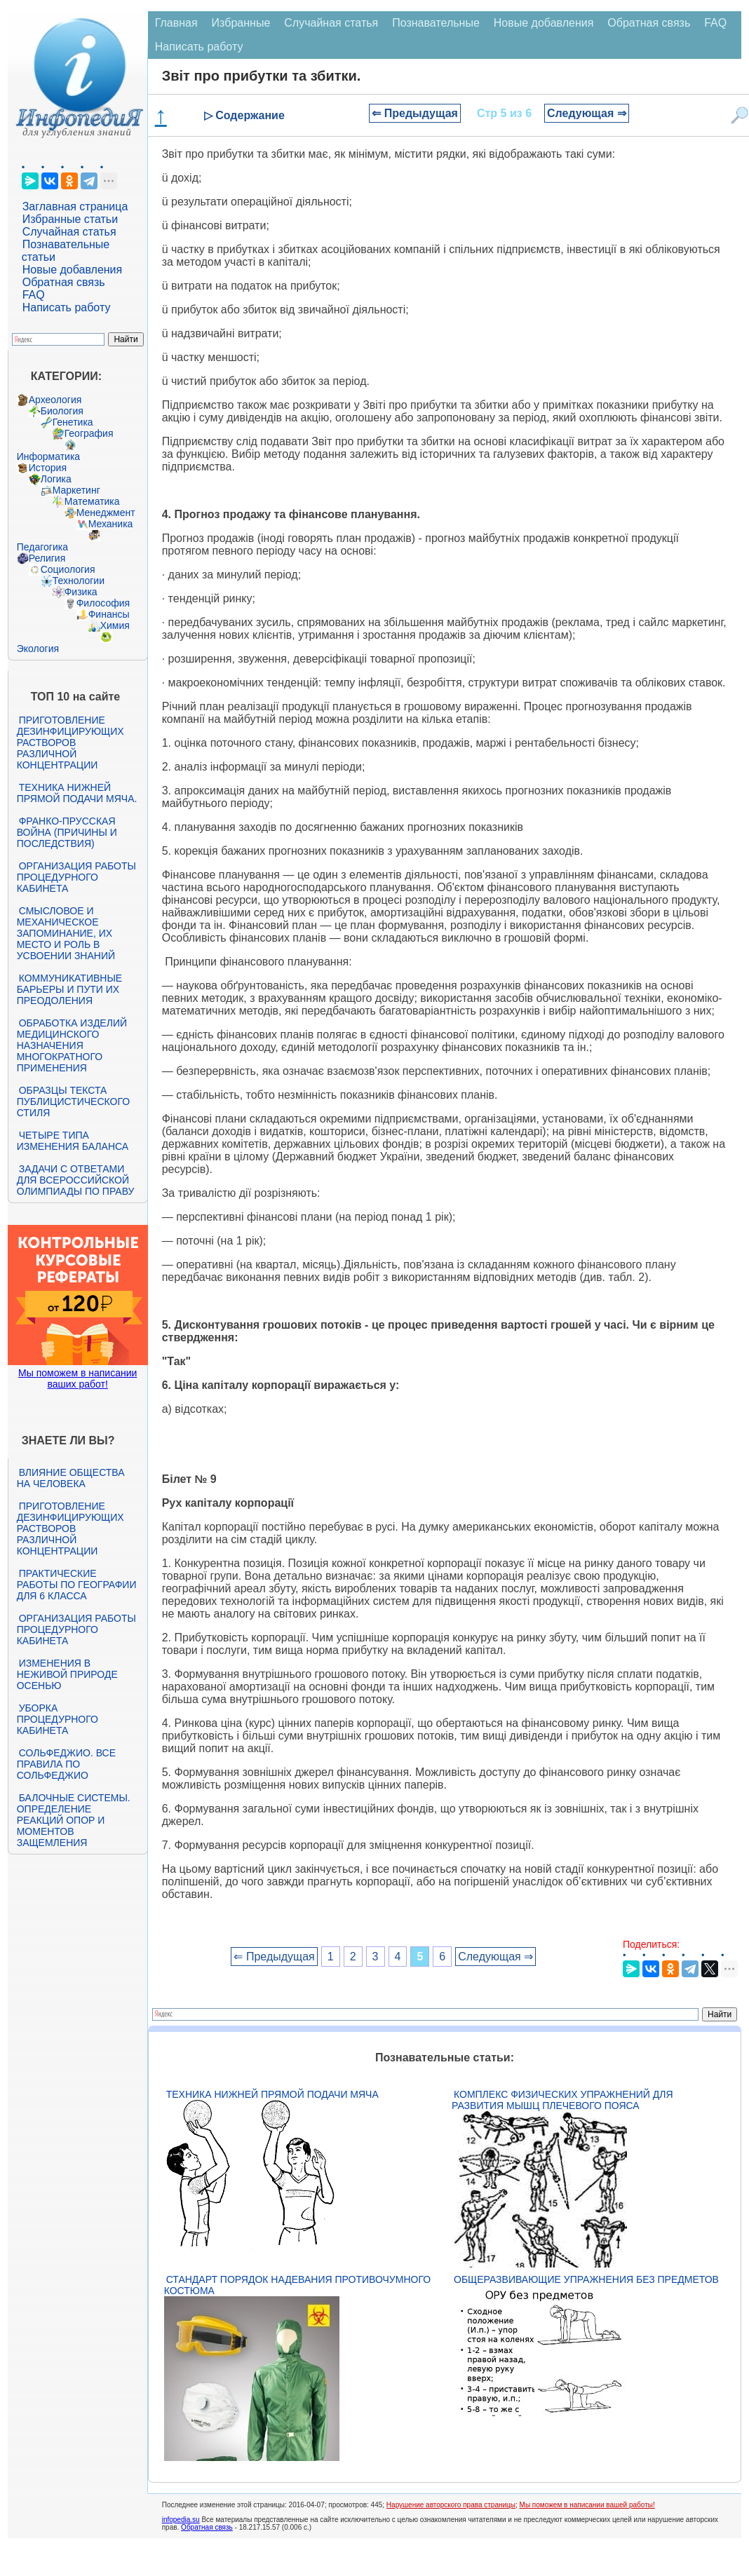  What do you see at coordinates (562, 2100) in the screenshot?
I see `Комплекс физических упражнений для развития мышц плечевого пояса` at bounding box center [562, 2100].